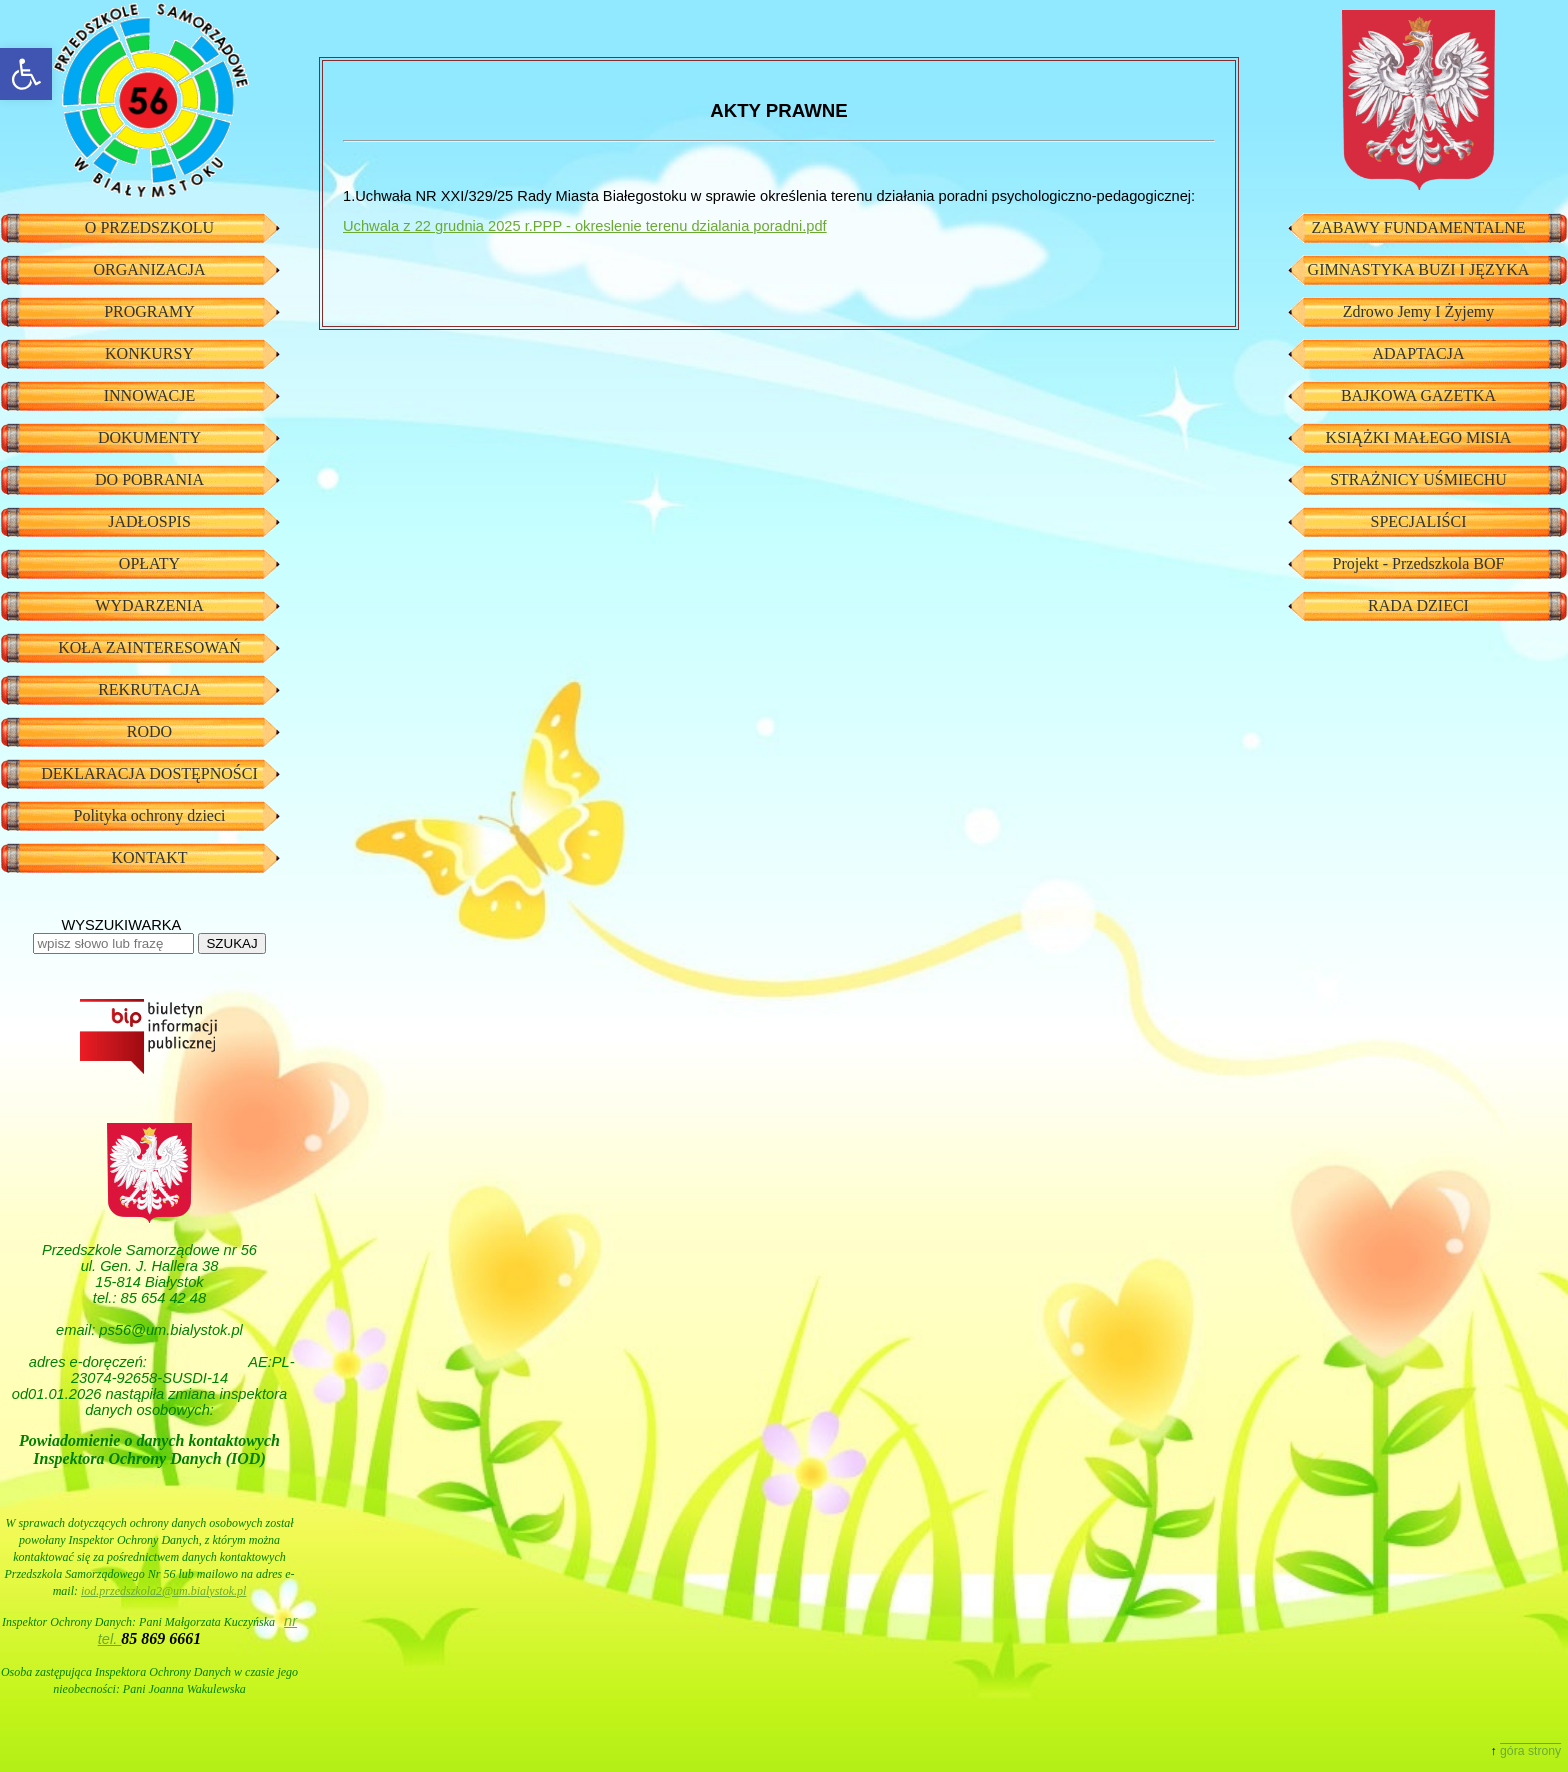 This screenshot has height=1772, width=1568. I want to click on KONKURSY, so click(149, 353).